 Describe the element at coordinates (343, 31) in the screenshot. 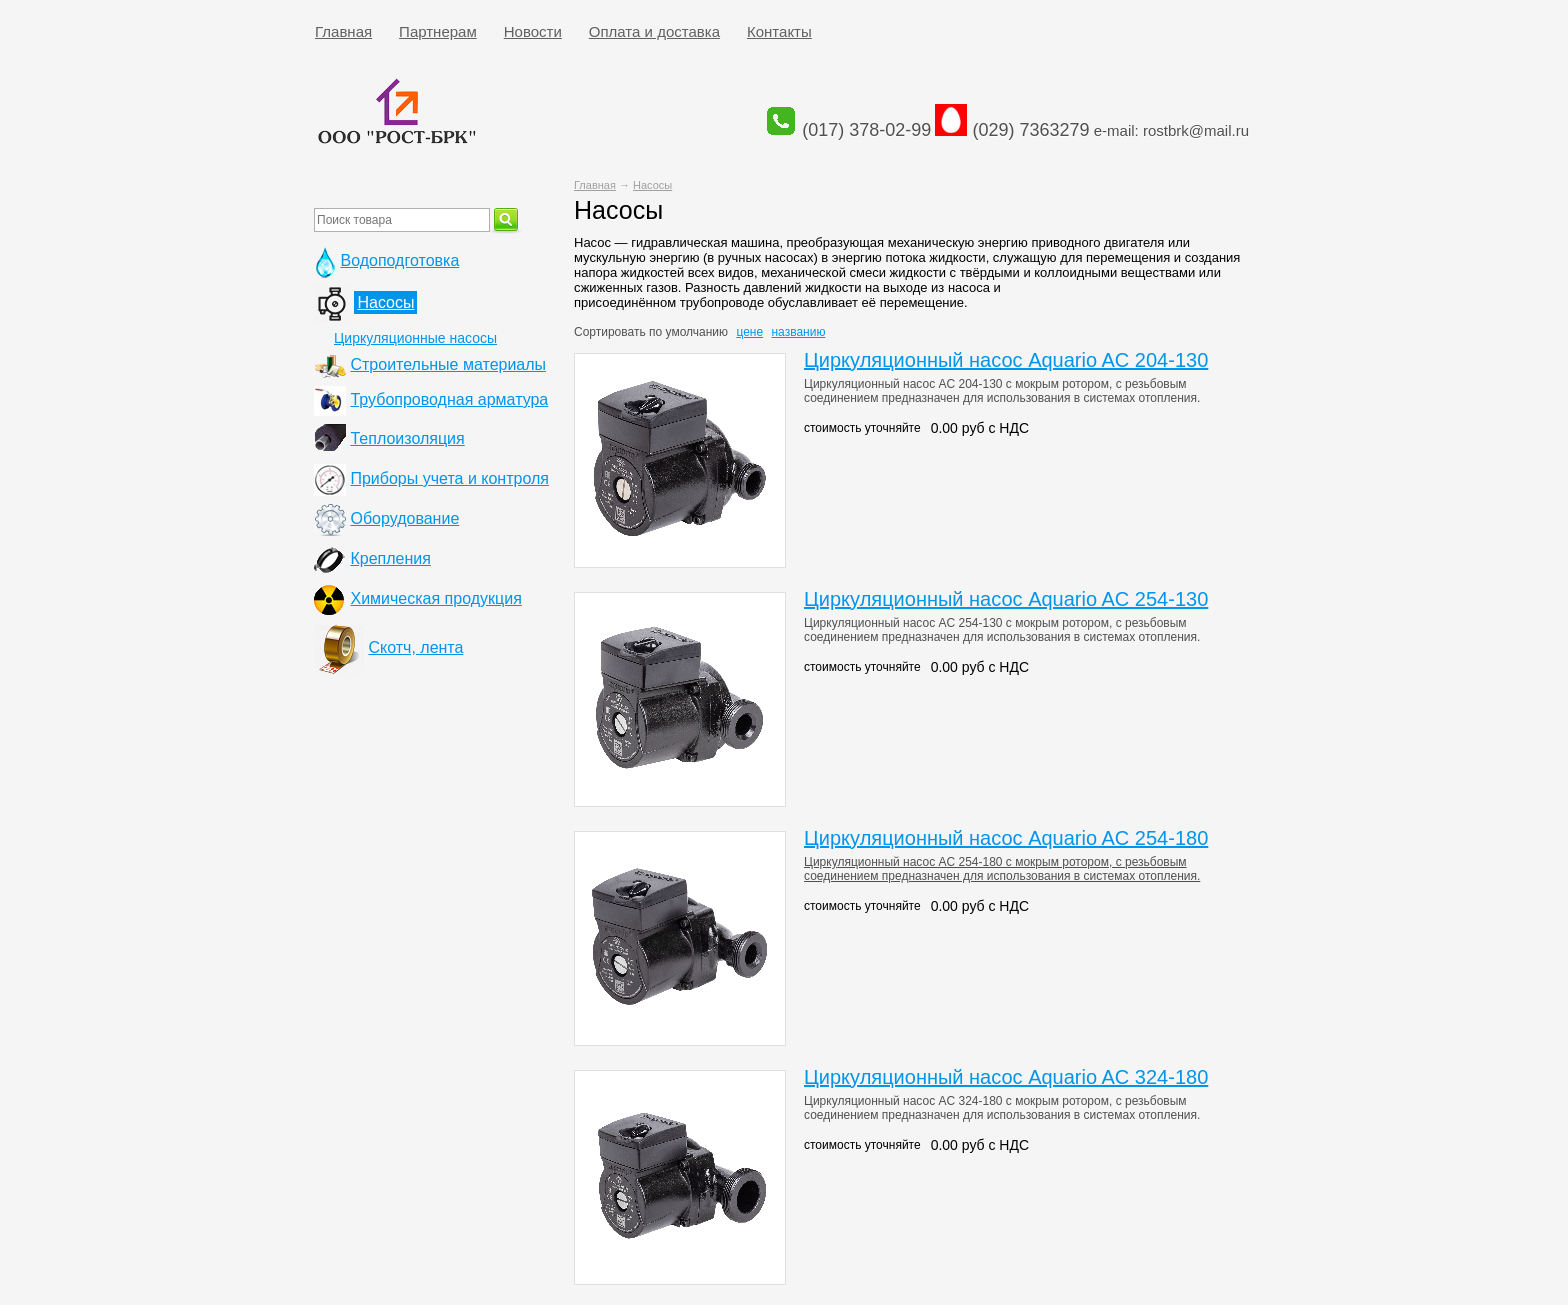

I see `Главная` at that location.